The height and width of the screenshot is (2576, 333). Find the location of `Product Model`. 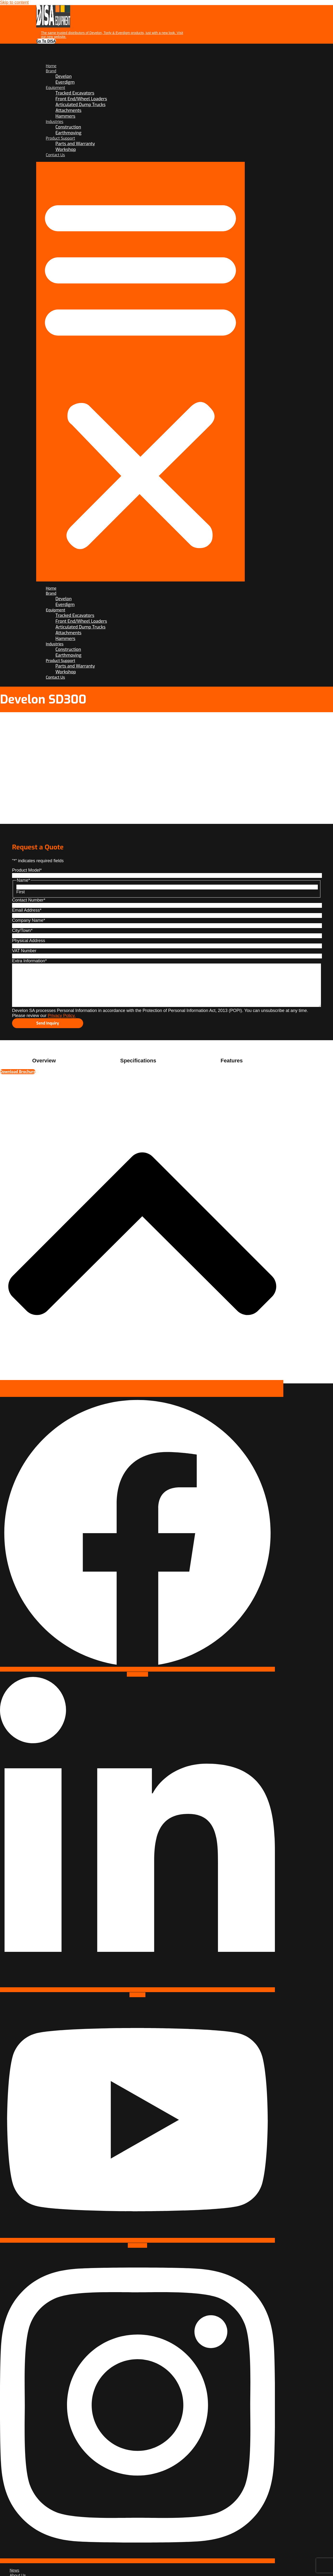

Product Model is located at coordinates (27, 787).